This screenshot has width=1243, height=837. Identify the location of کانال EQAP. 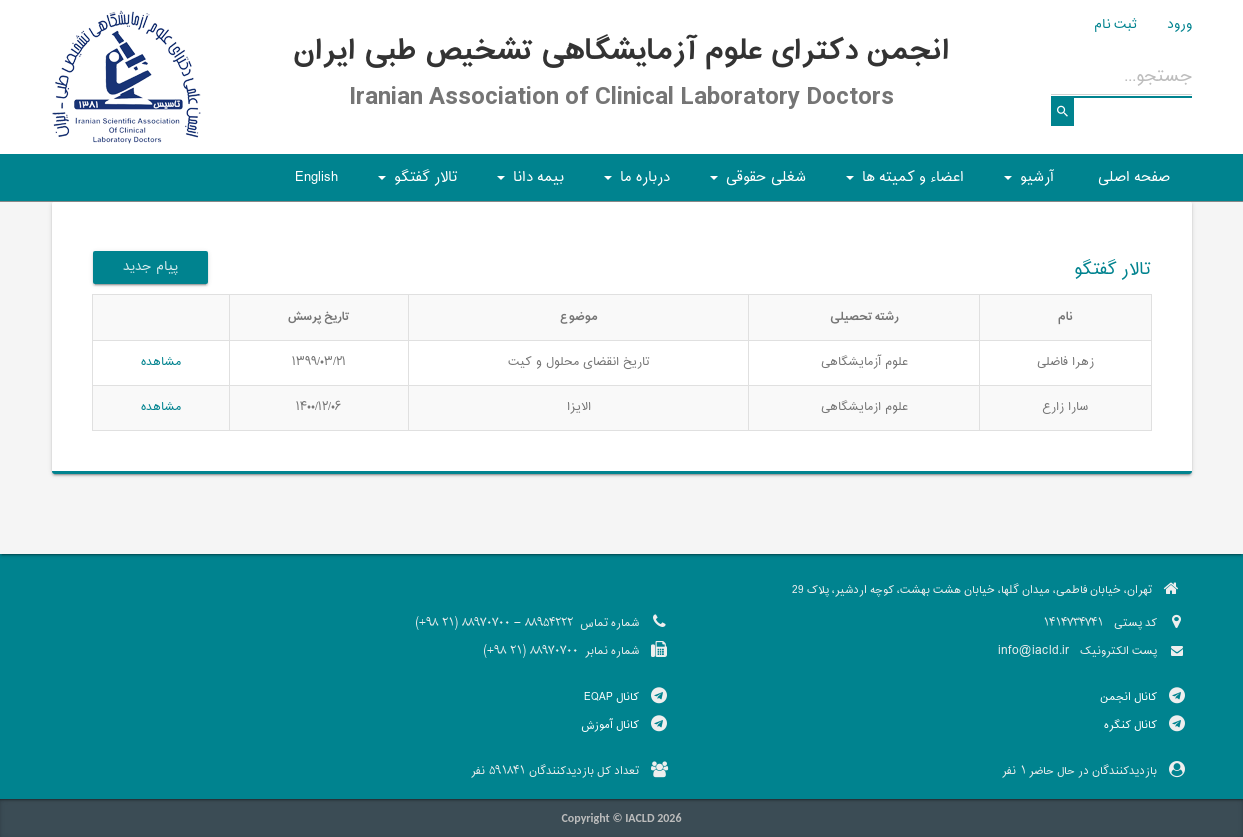
(611, 697).